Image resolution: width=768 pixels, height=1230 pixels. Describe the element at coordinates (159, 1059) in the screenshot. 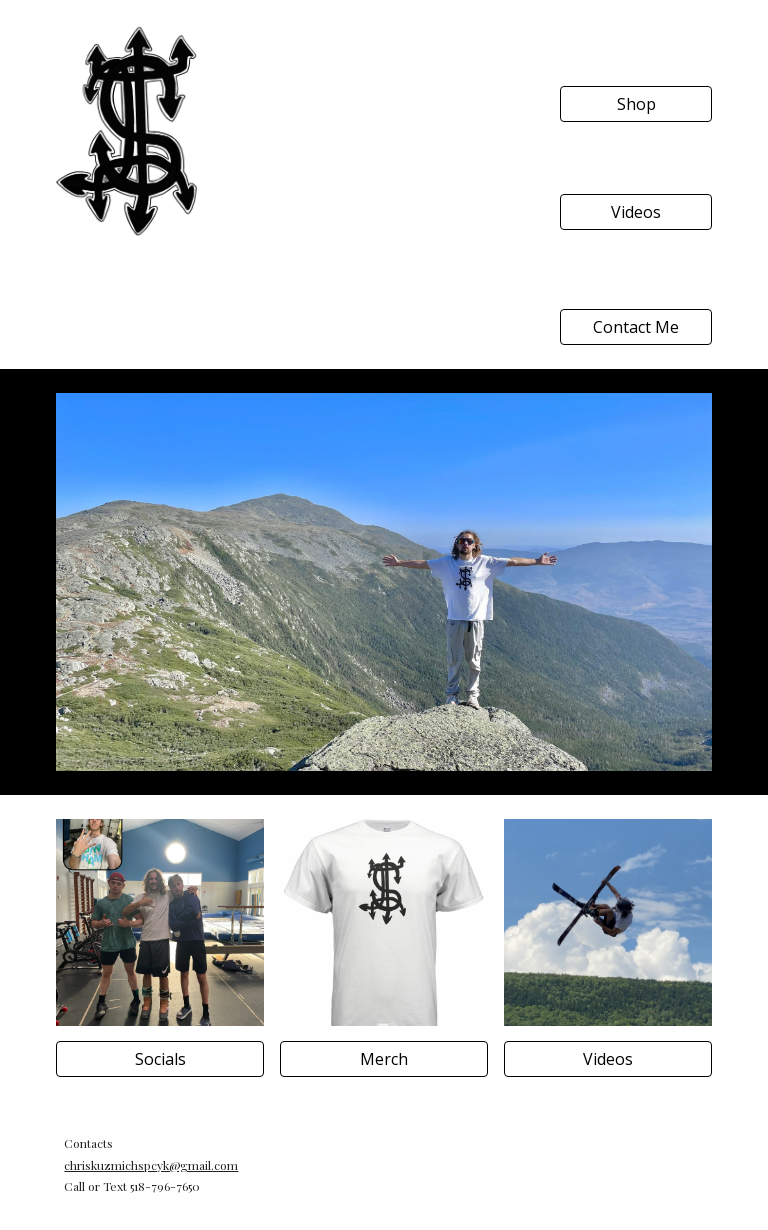

I see `[Socials]` at that location.